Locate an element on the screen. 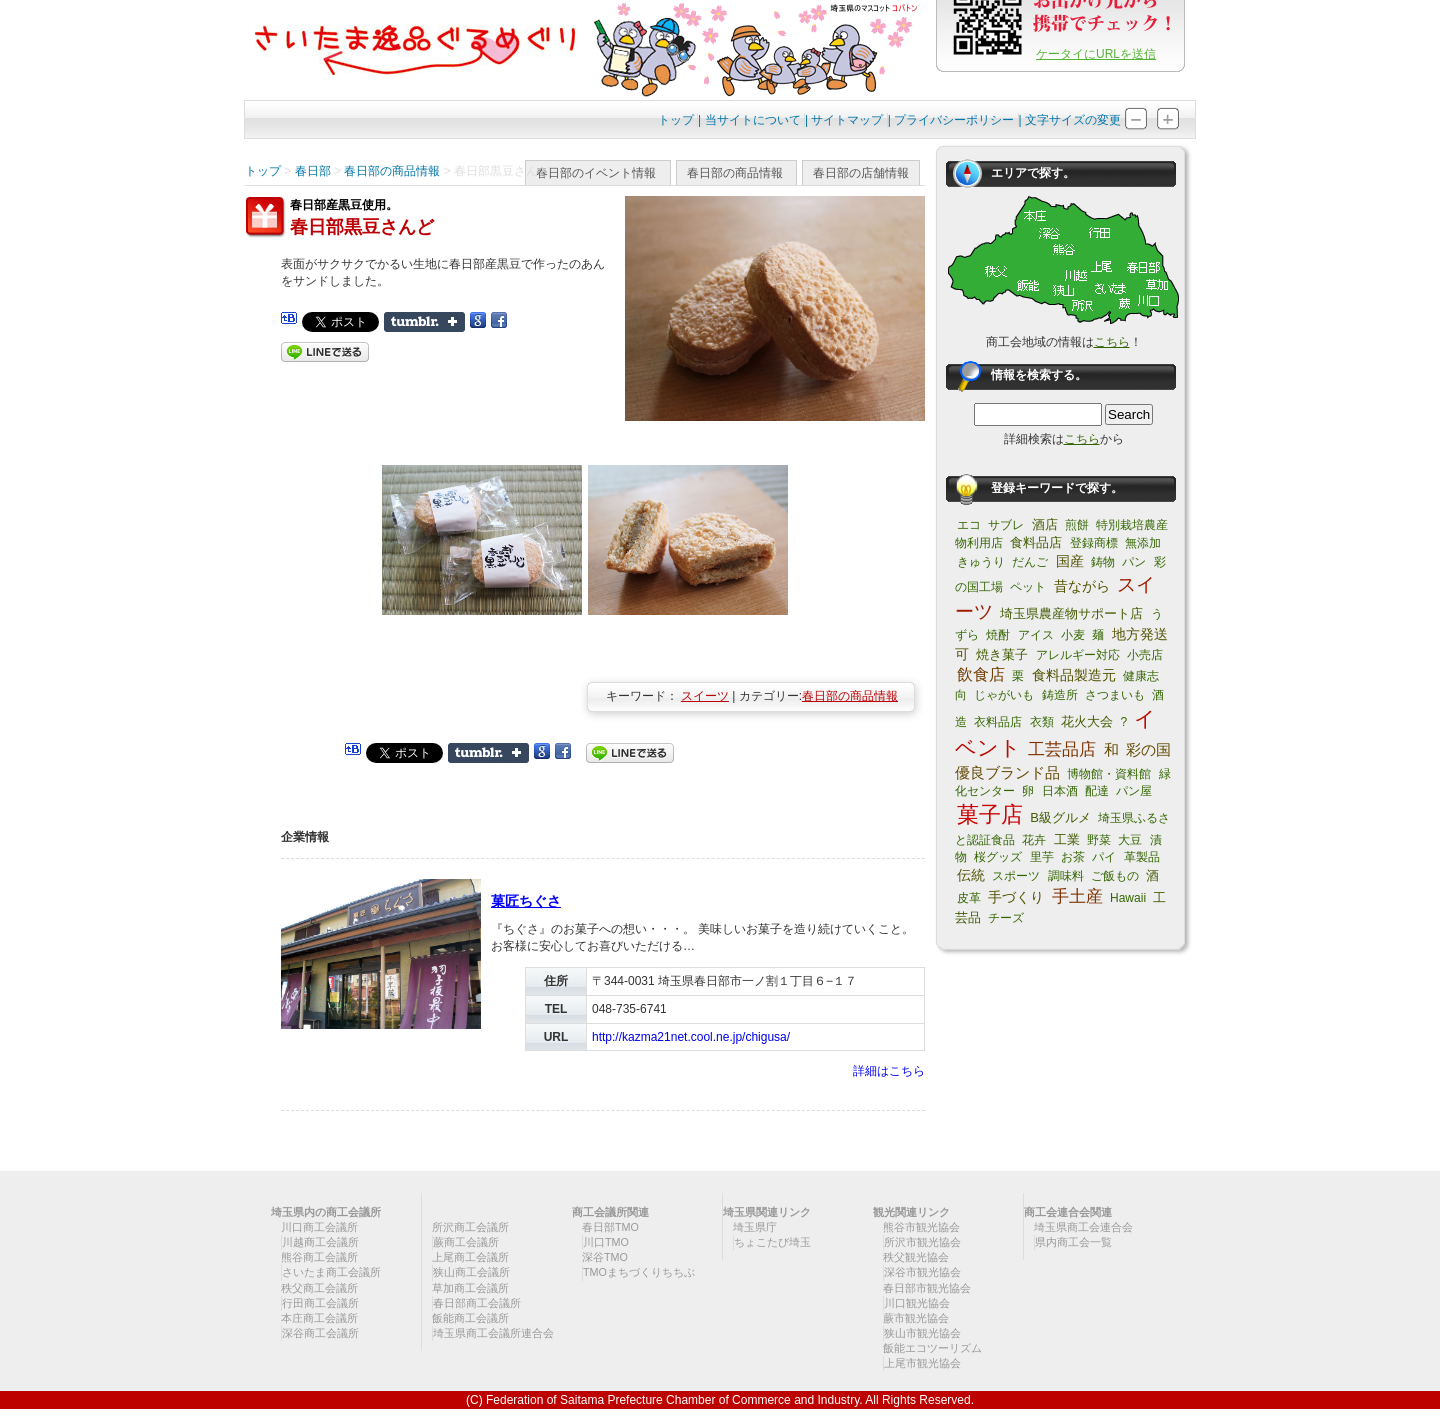 This screenshot has width=1440, height=1421. ちょこたび埼玉 is located at coordinates (772, 1242).